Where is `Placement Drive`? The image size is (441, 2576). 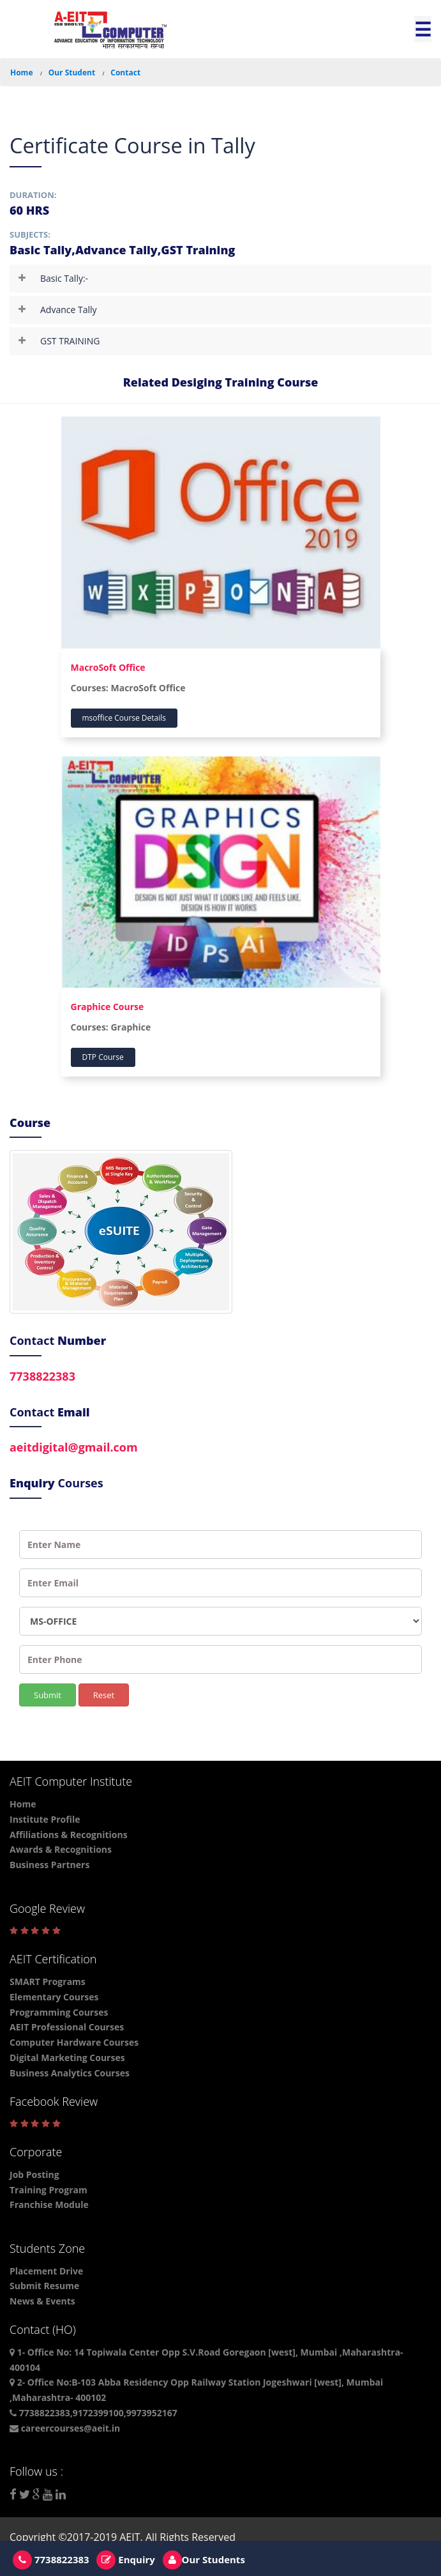
Placement Drive is located at coordinates (46, 2271).